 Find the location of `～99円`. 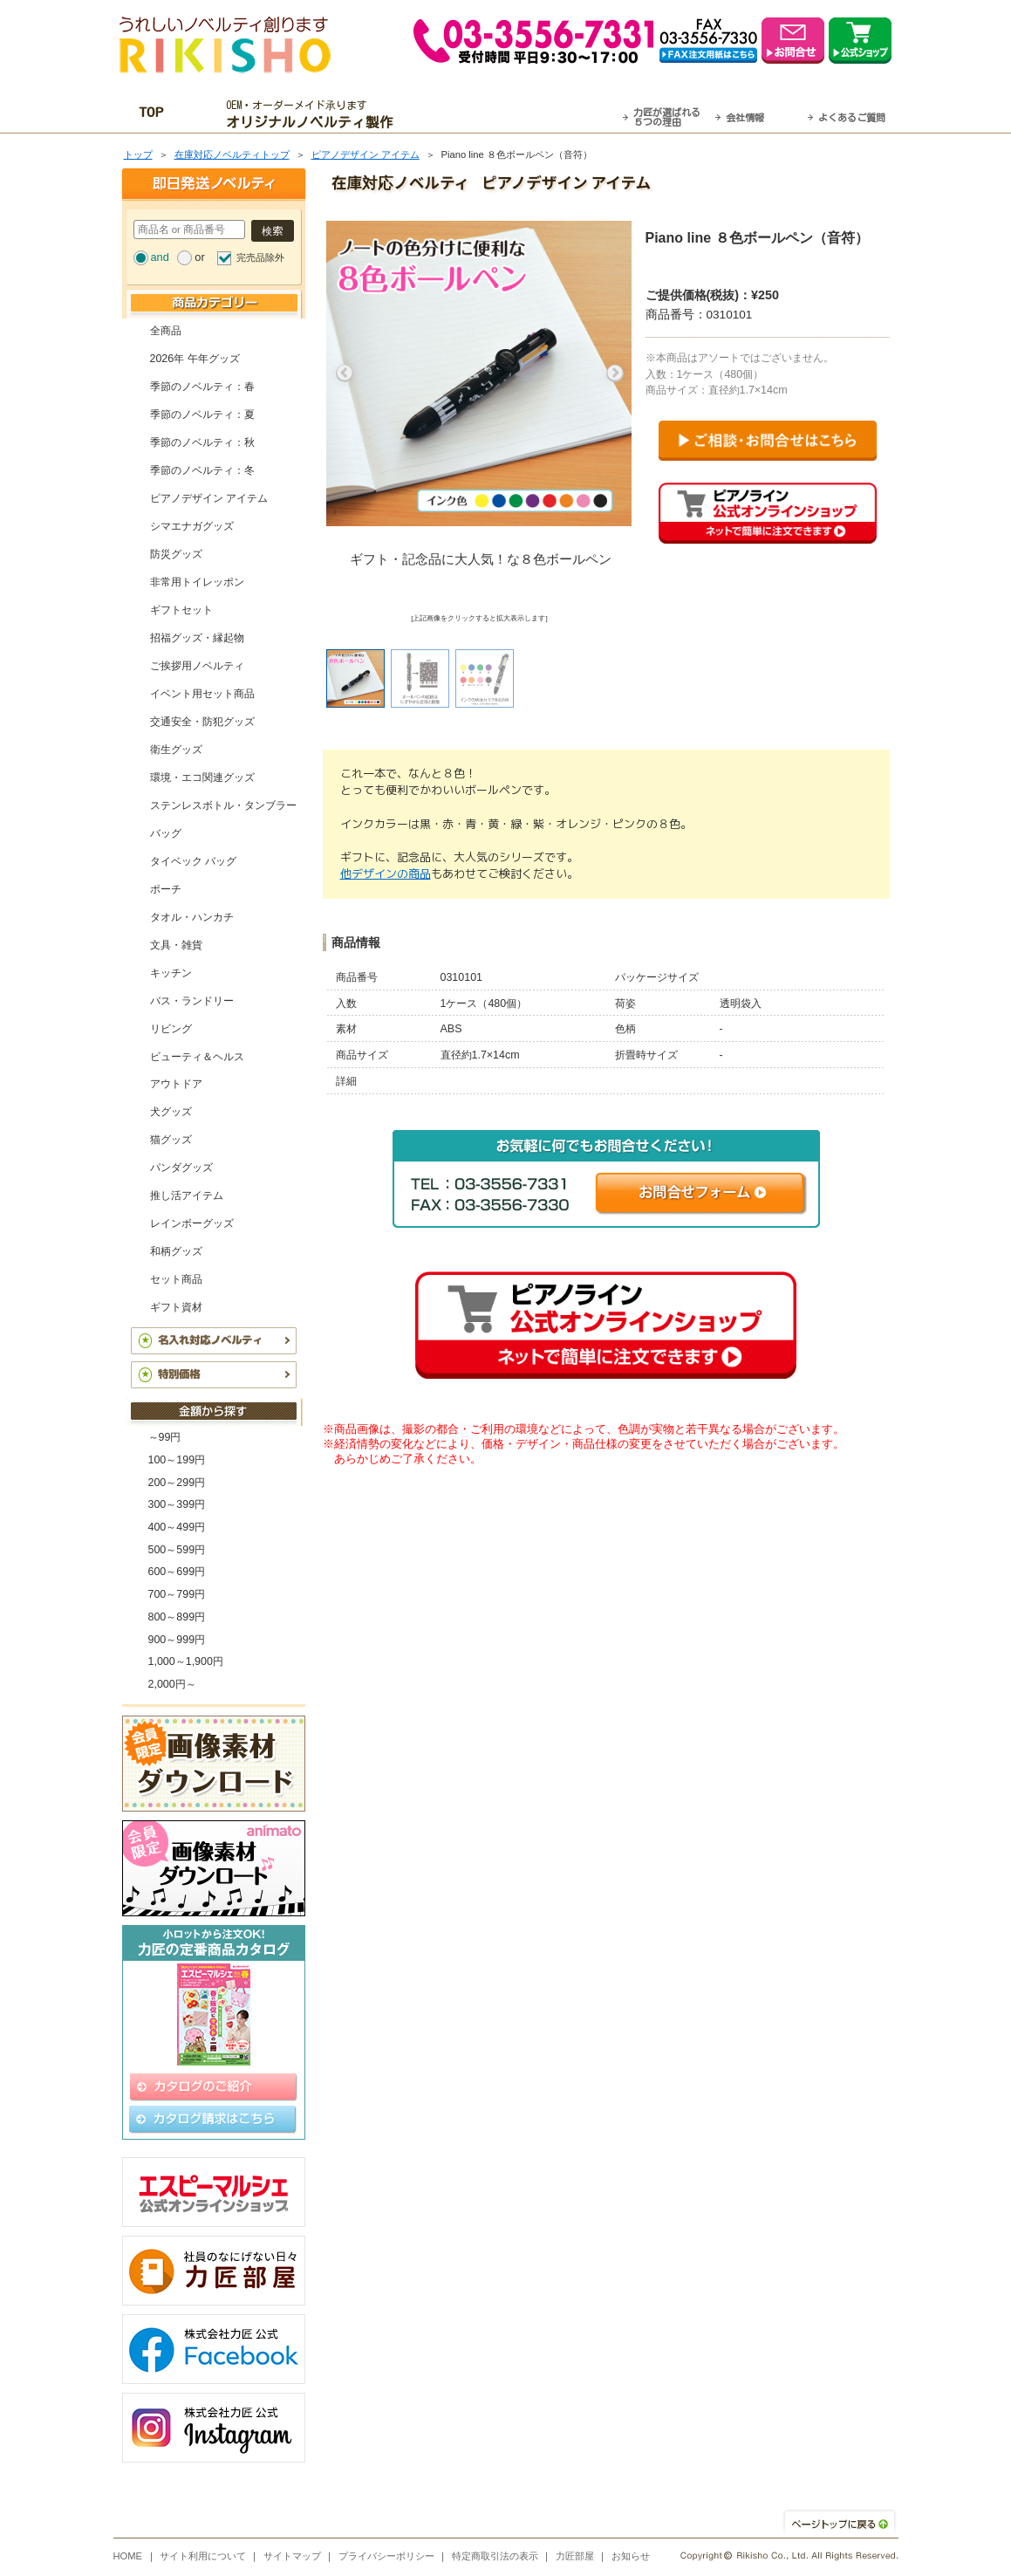

～99円 is located at coordinates (164, 1437).